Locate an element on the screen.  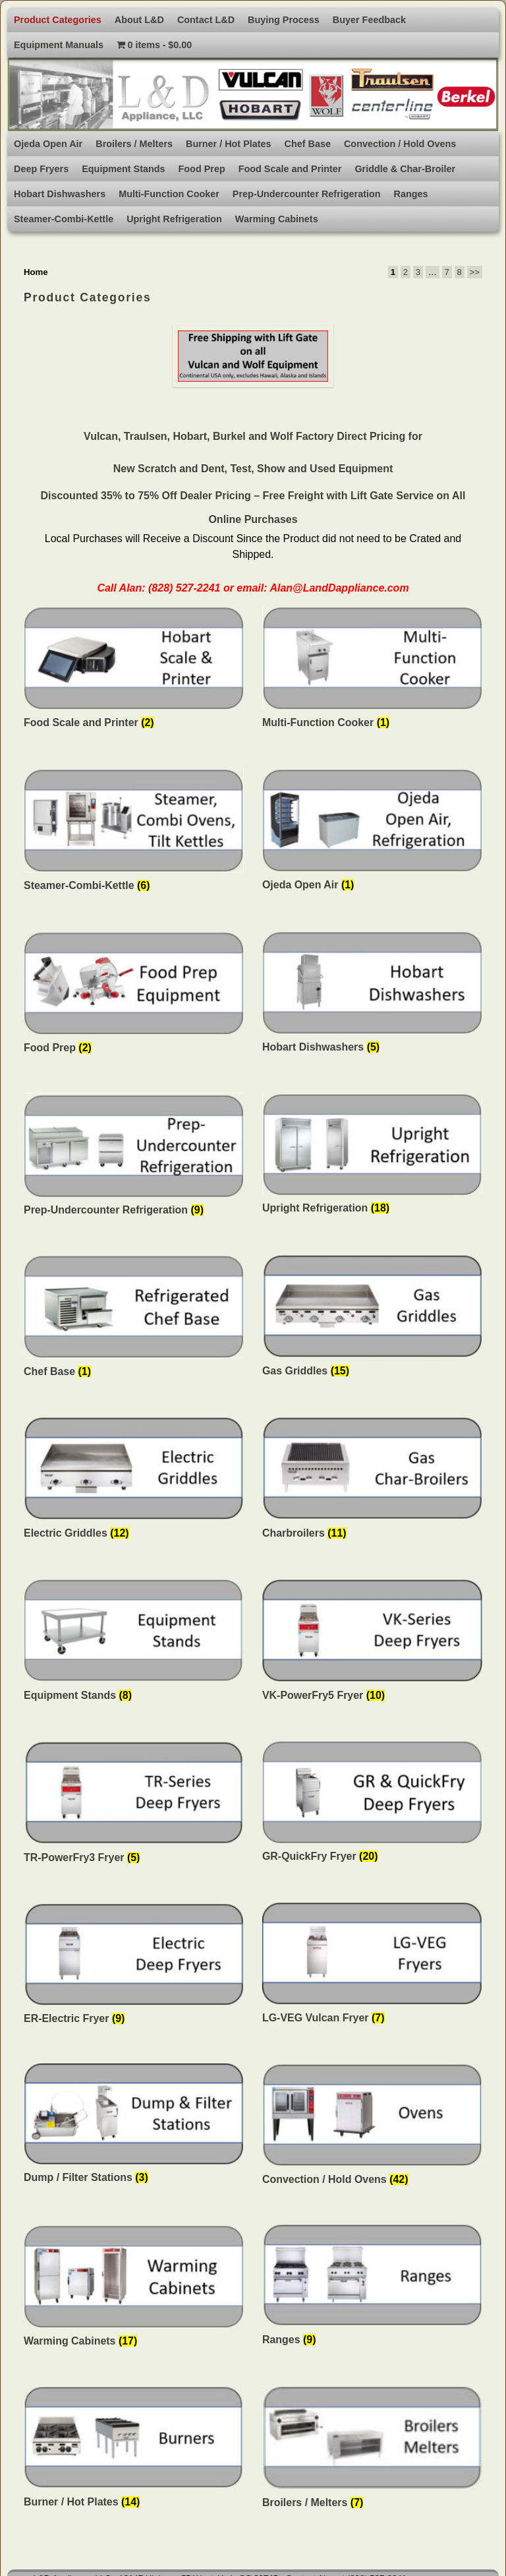
Buyer Feedback is located at coordinates (369, 20).